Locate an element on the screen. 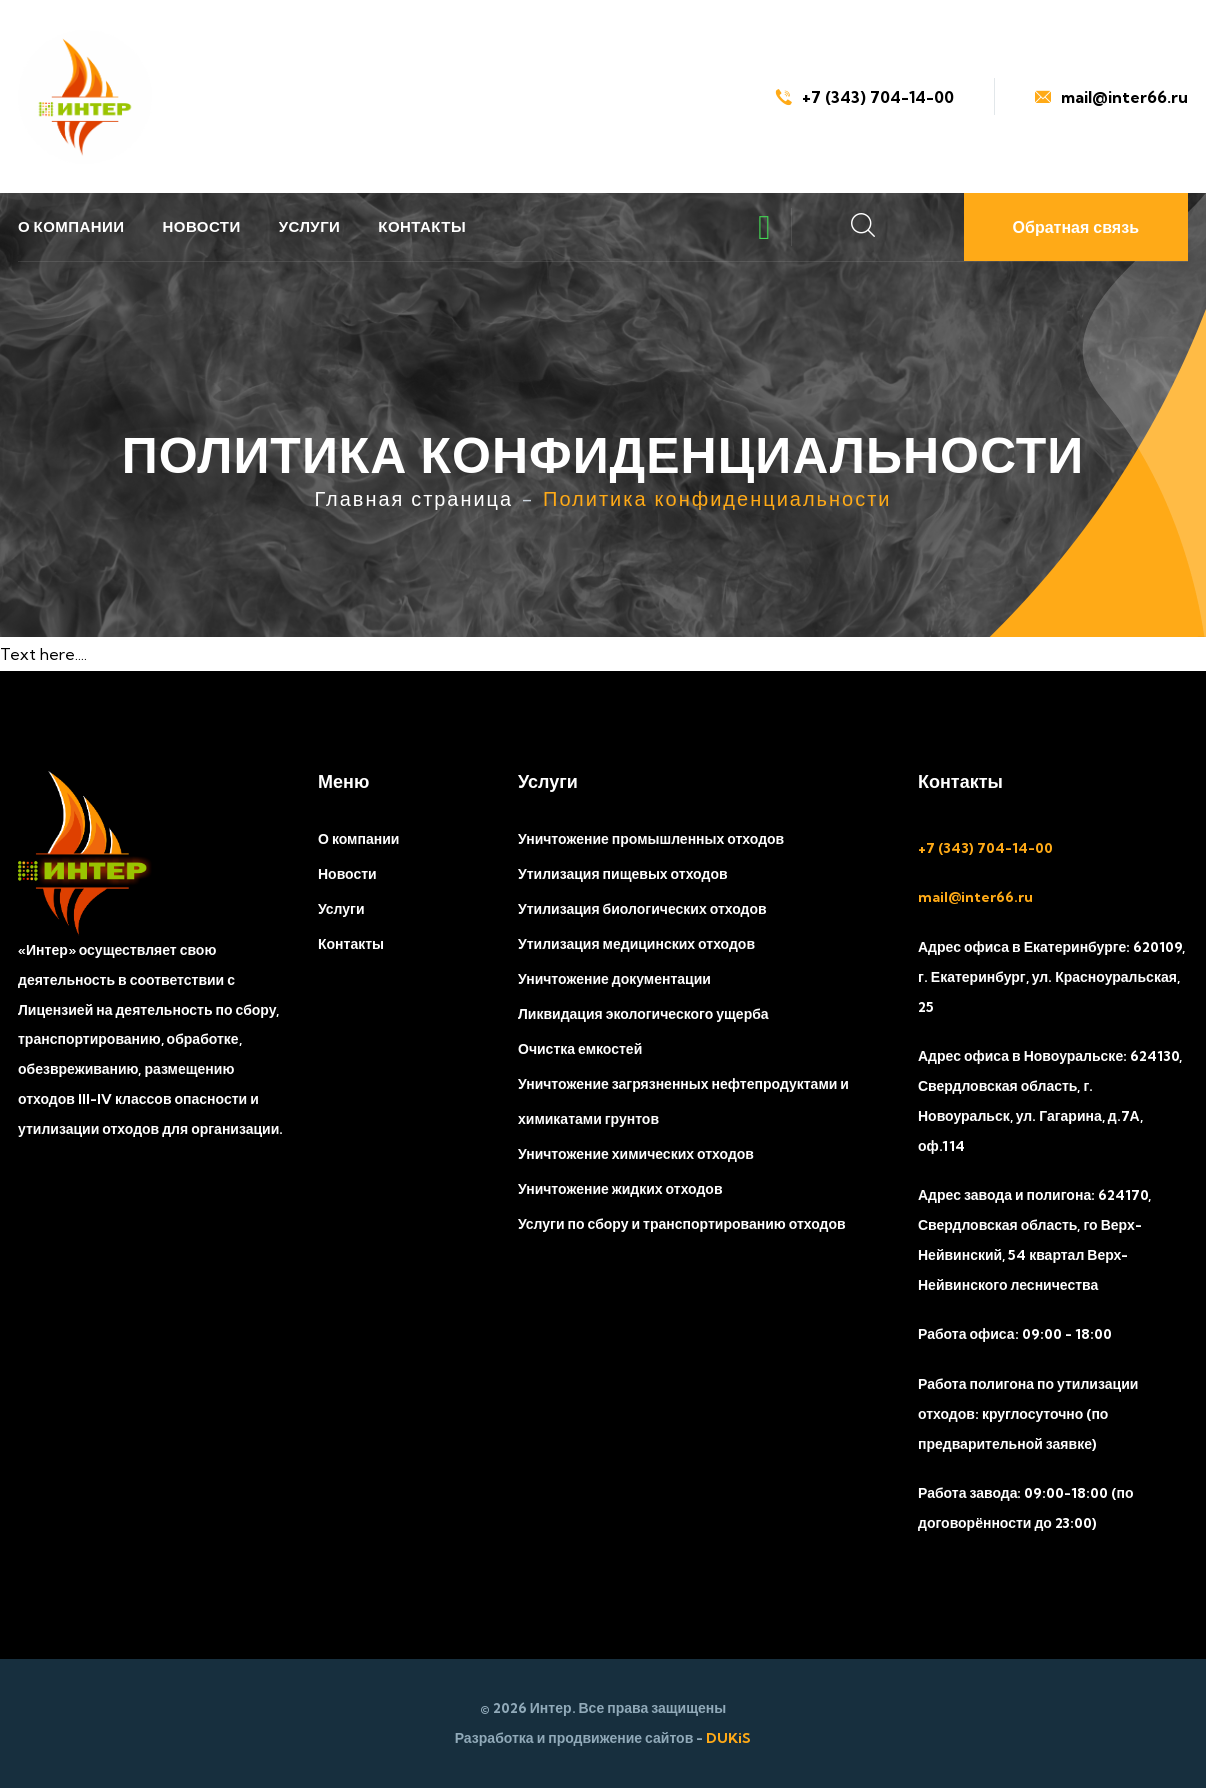  Новости is located at coordinates (202, 226).